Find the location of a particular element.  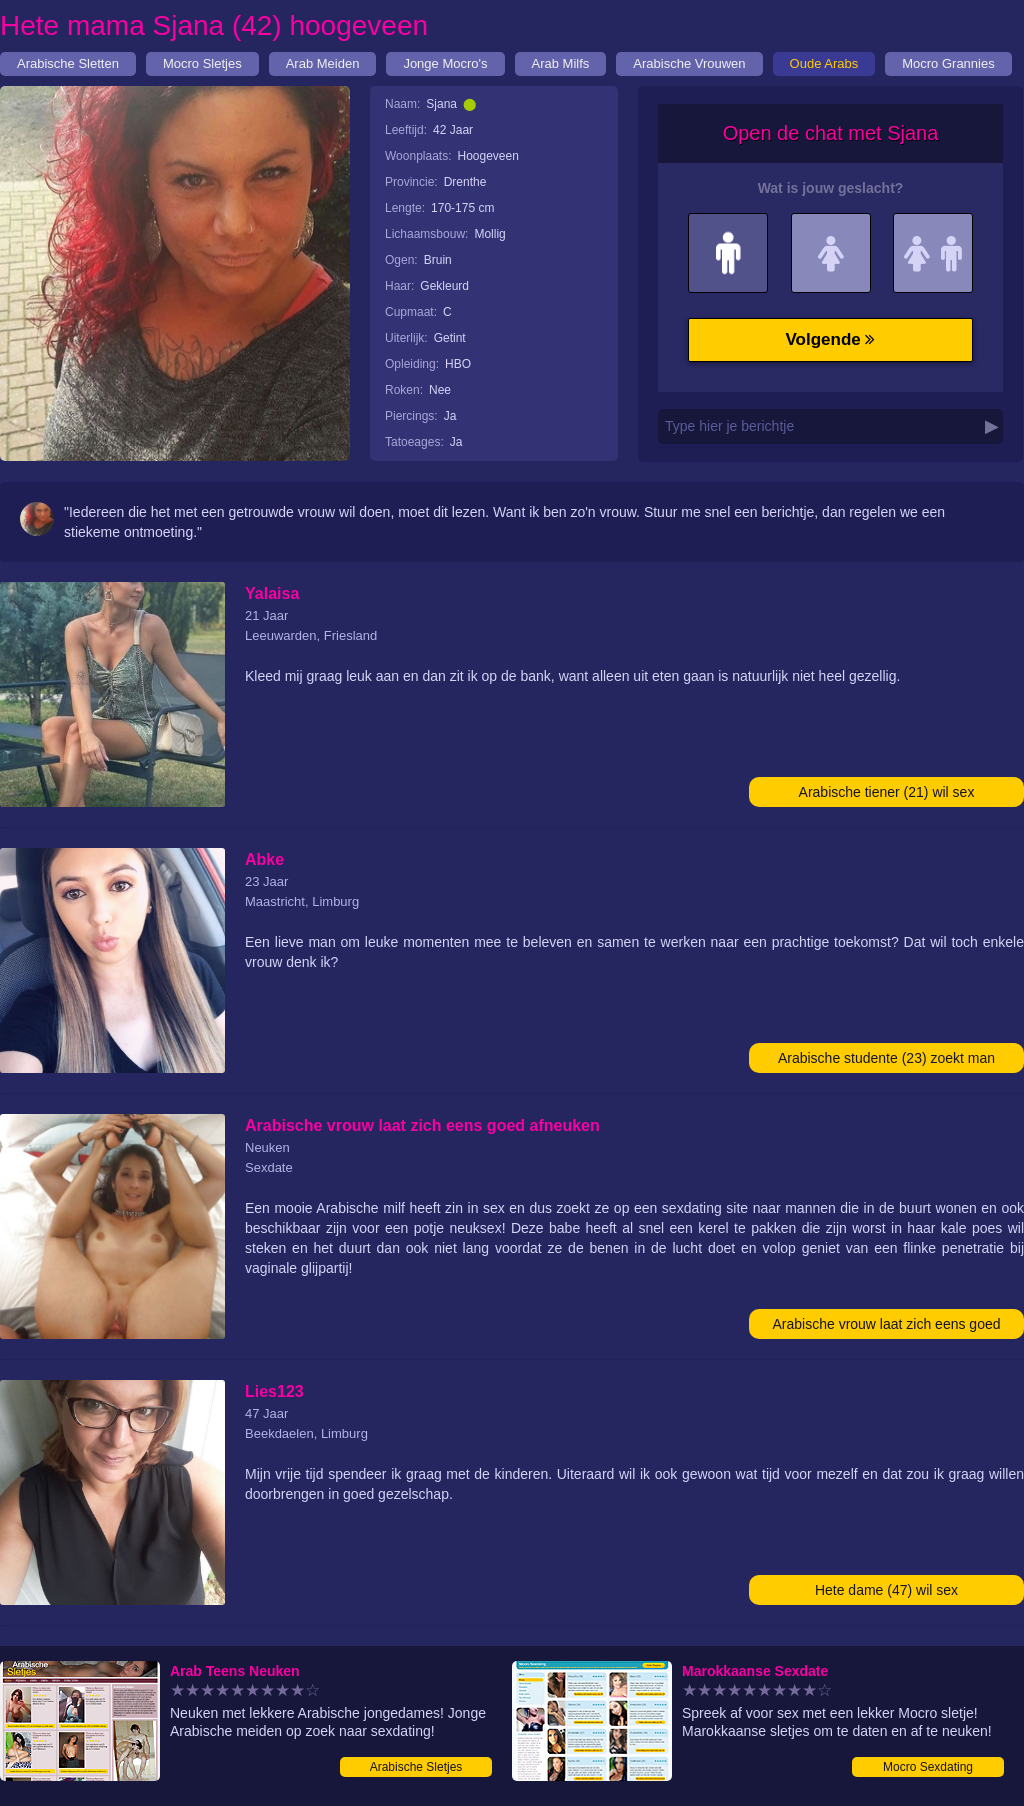

Arabische Vrouwen is located at coordinates (689, 63).